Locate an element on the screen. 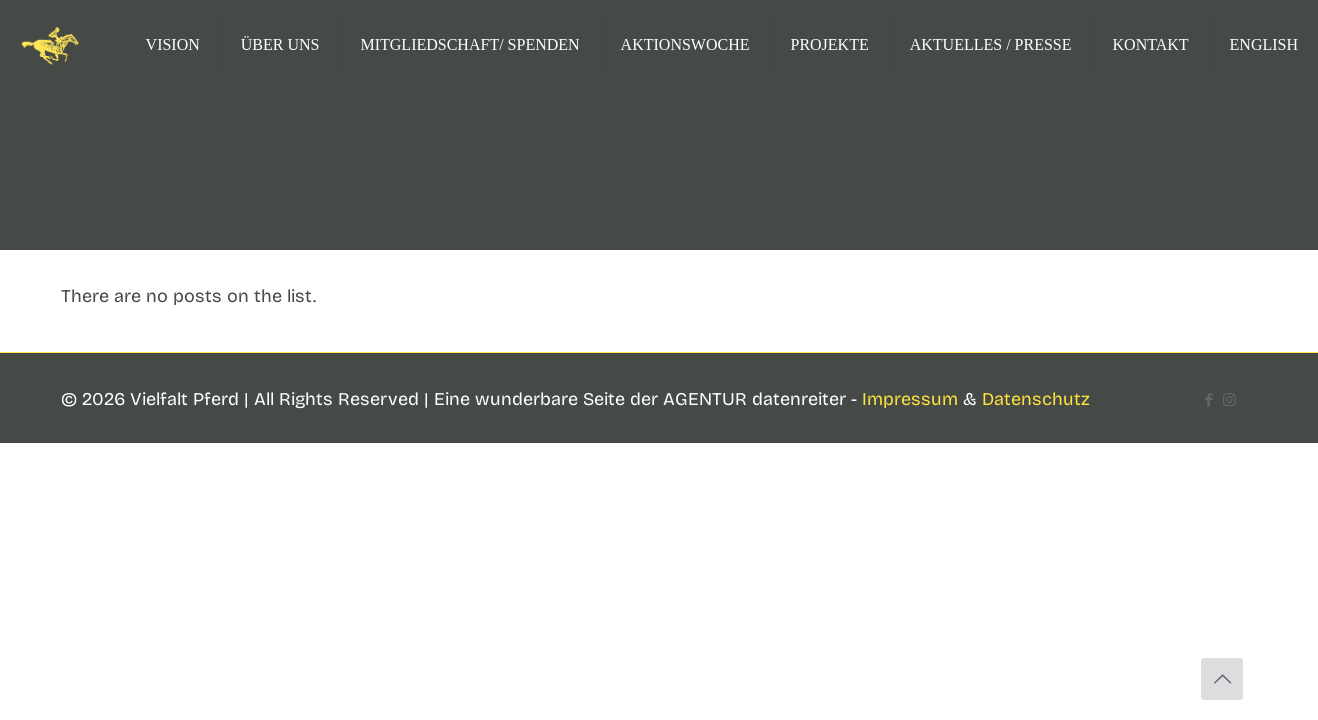 The image size is (1318, 720). [Facebook icon] is located at coordinates (1208, 400).